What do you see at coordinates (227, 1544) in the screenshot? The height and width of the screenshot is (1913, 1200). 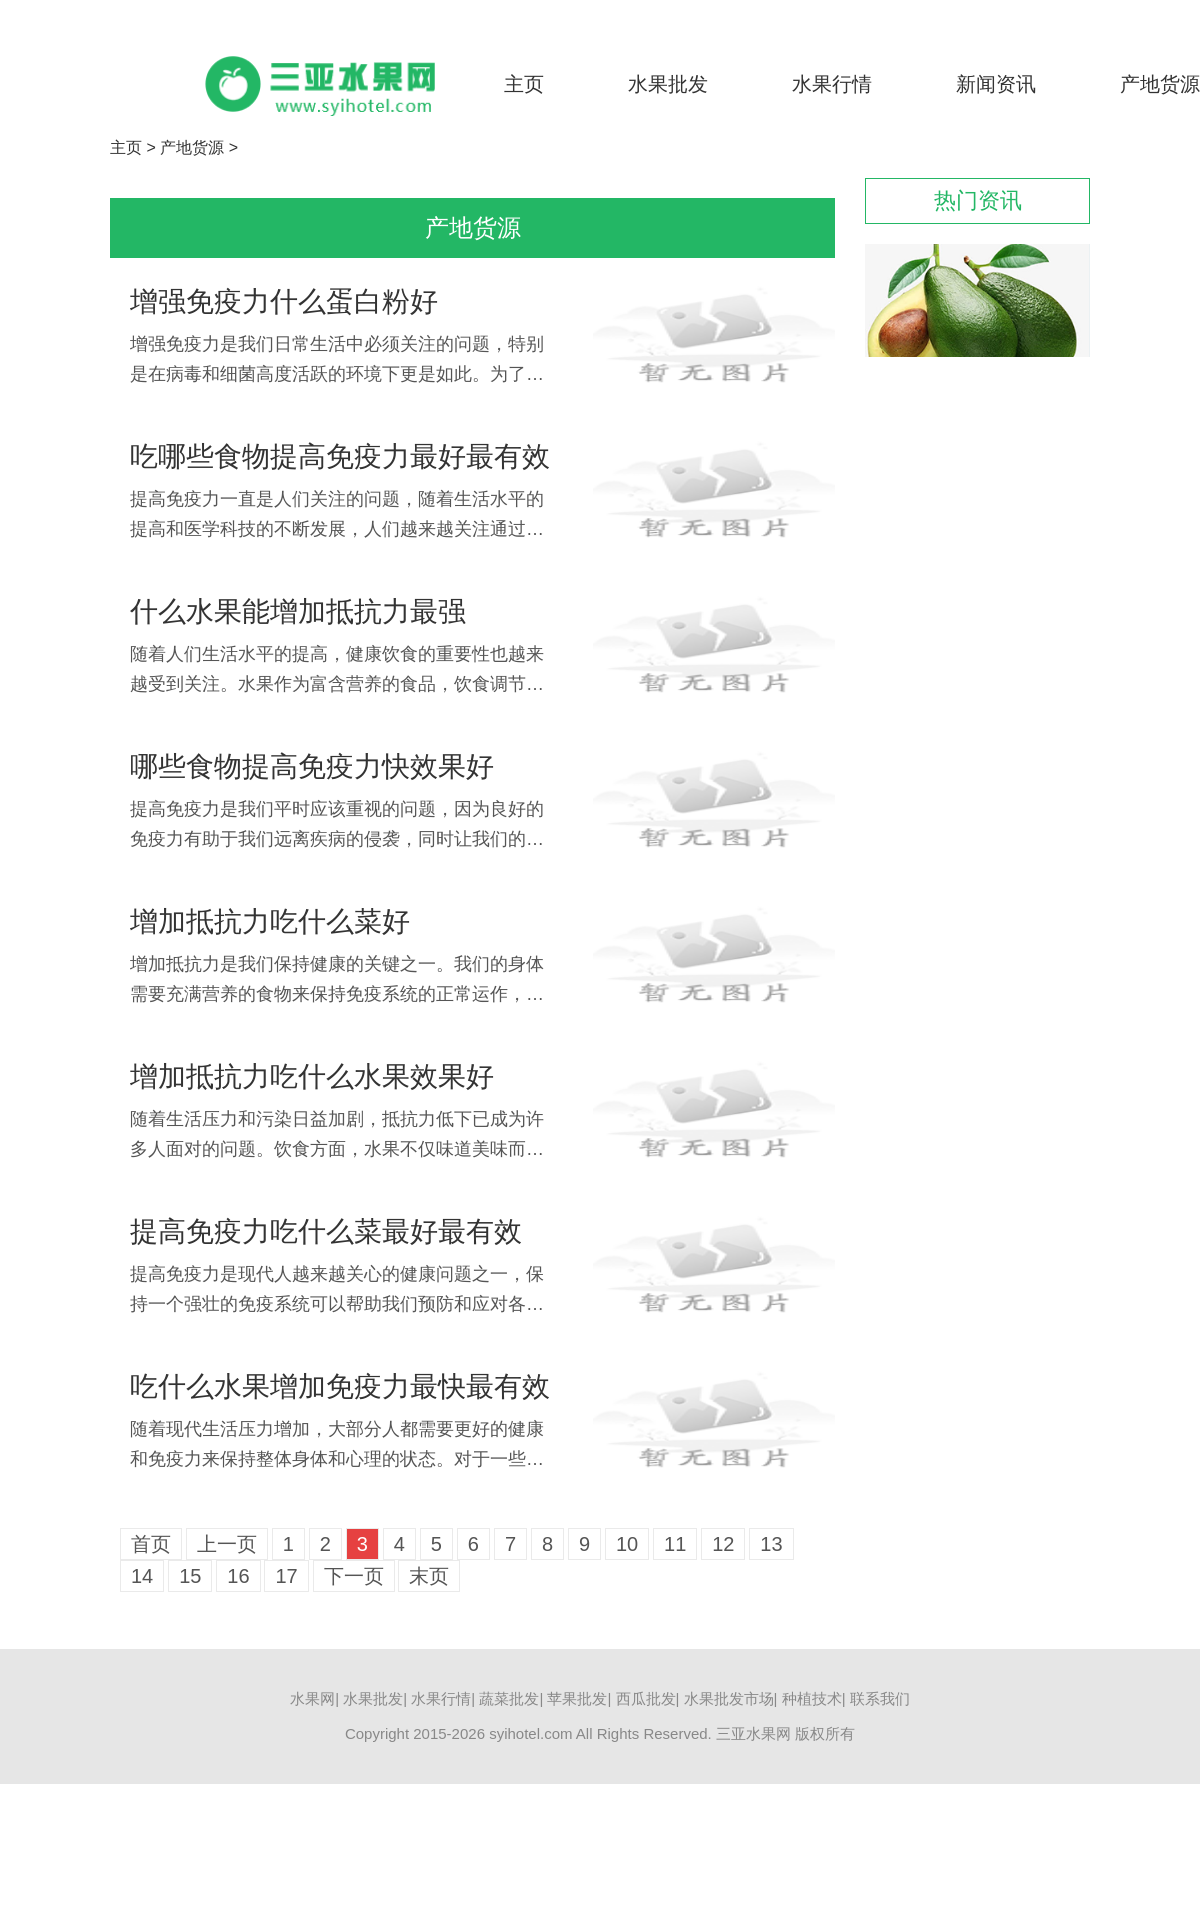 I see `上一页` at bounding box center [227, 1544].